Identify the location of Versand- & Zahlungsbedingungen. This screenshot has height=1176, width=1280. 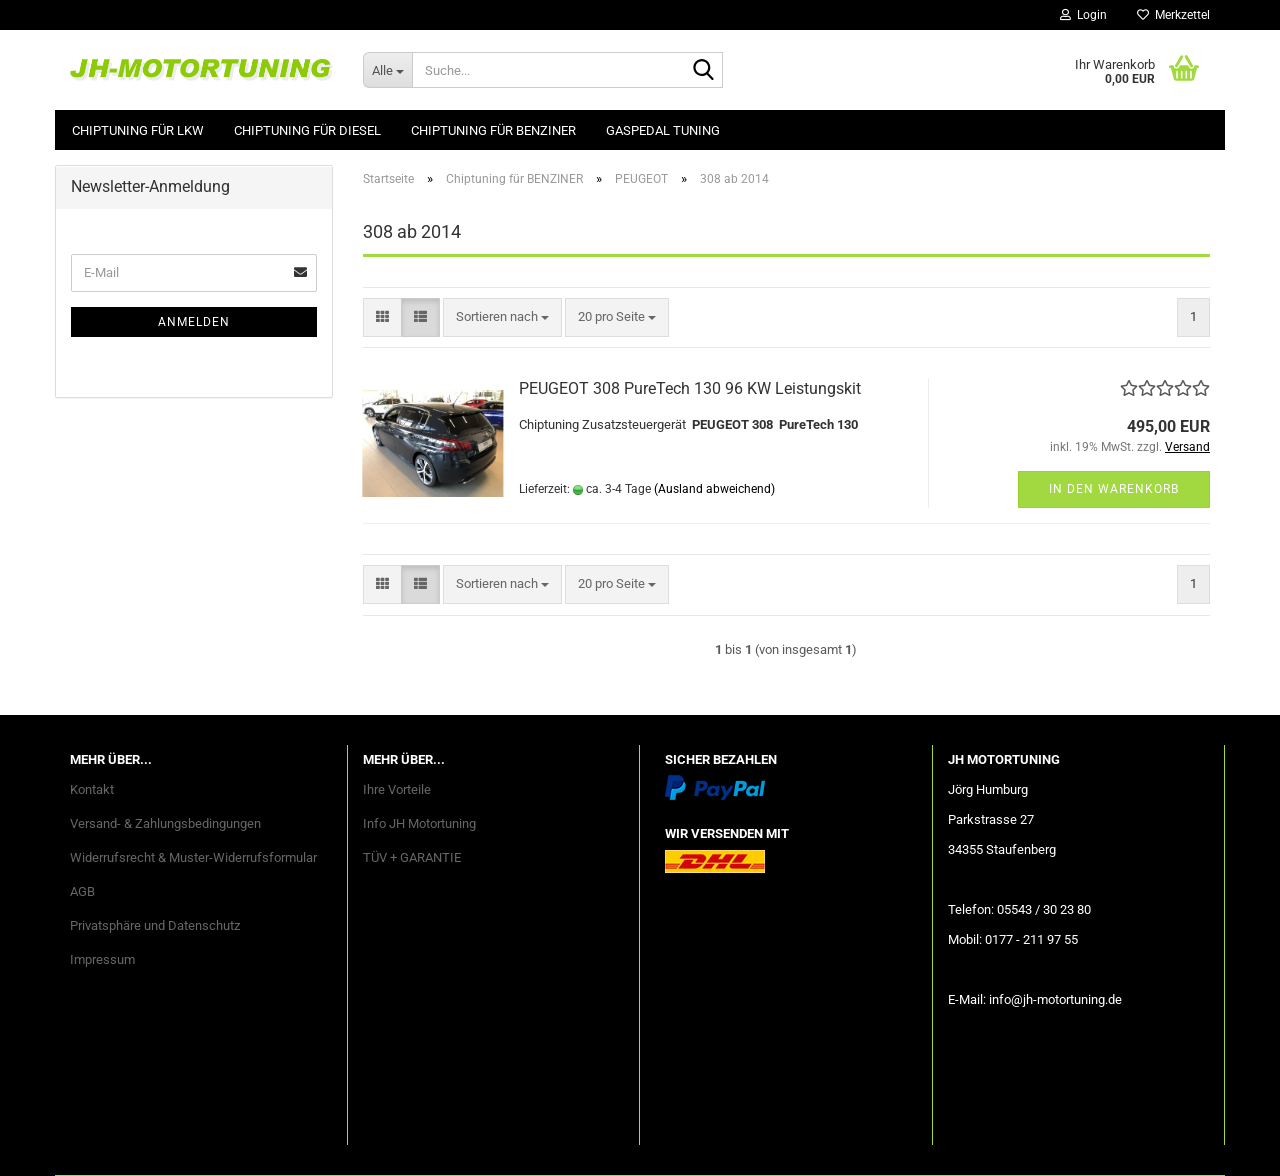
(165, 823).